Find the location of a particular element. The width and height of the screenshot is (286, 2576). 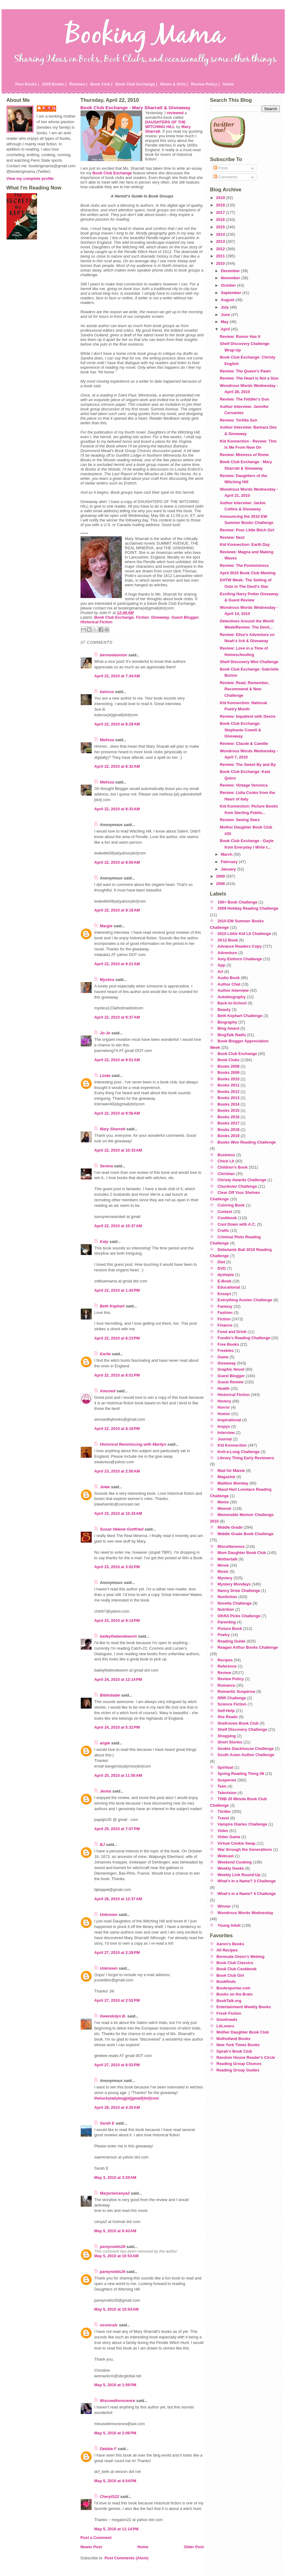

2018 is located at coordinates (221, 205).